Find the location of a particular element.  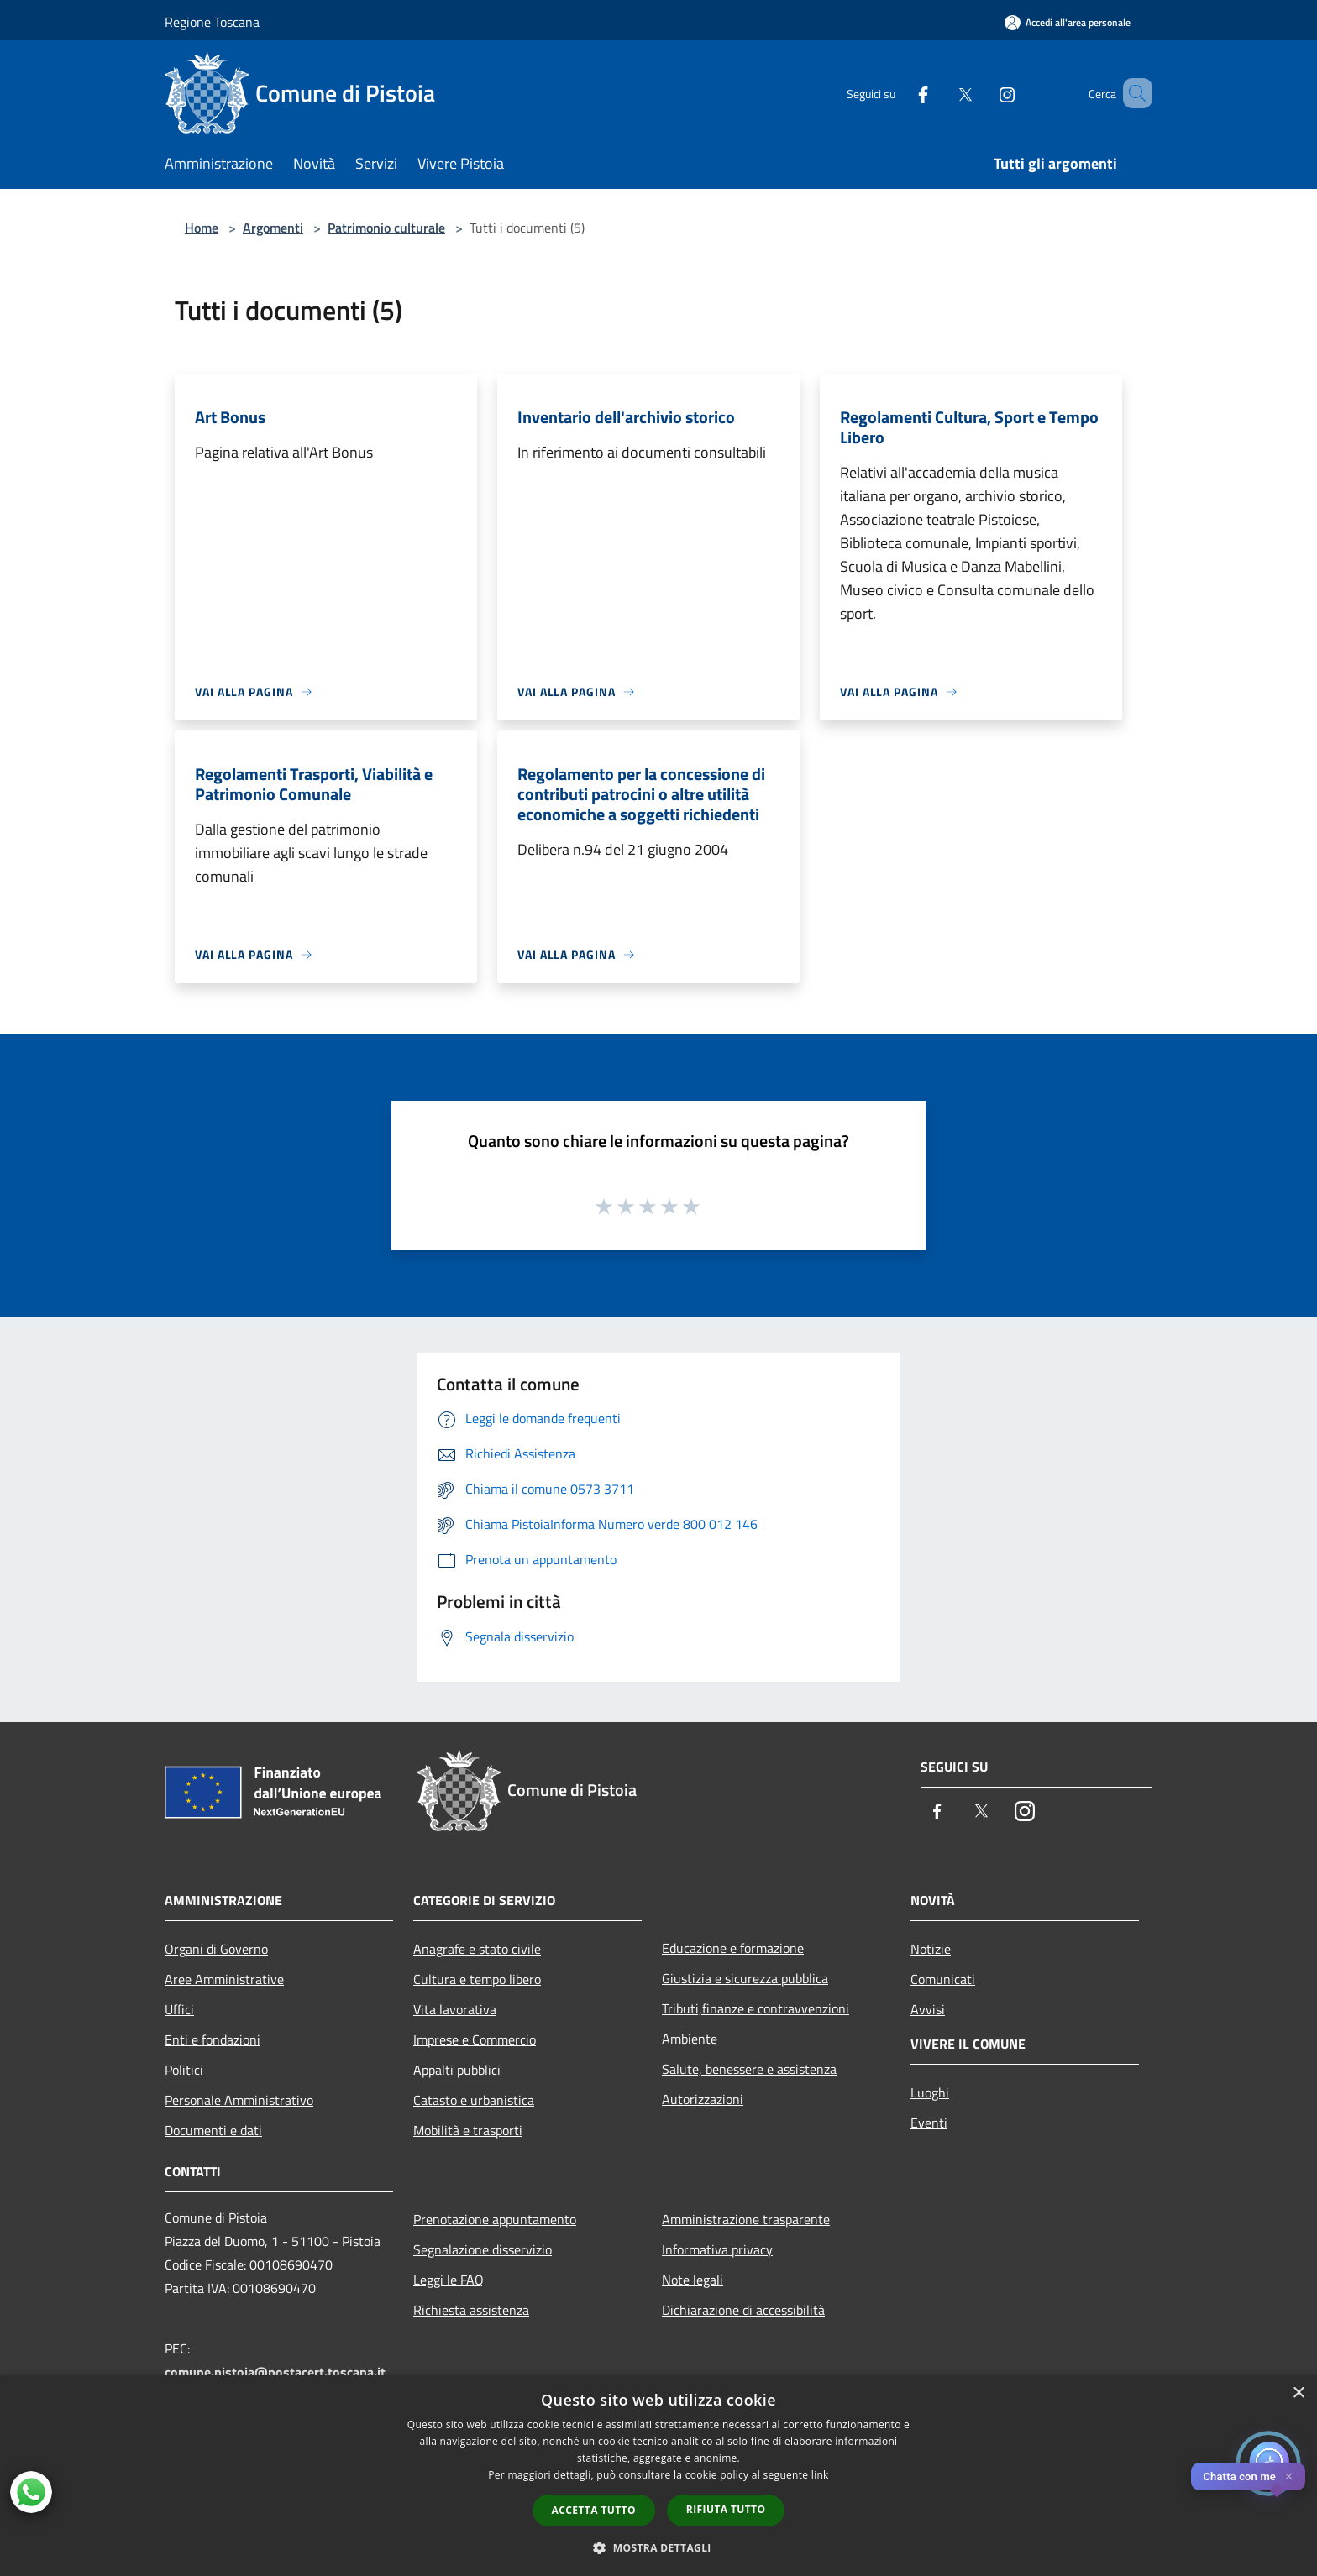

Accetta tutto [button] is located at coordinates (594, 2510).